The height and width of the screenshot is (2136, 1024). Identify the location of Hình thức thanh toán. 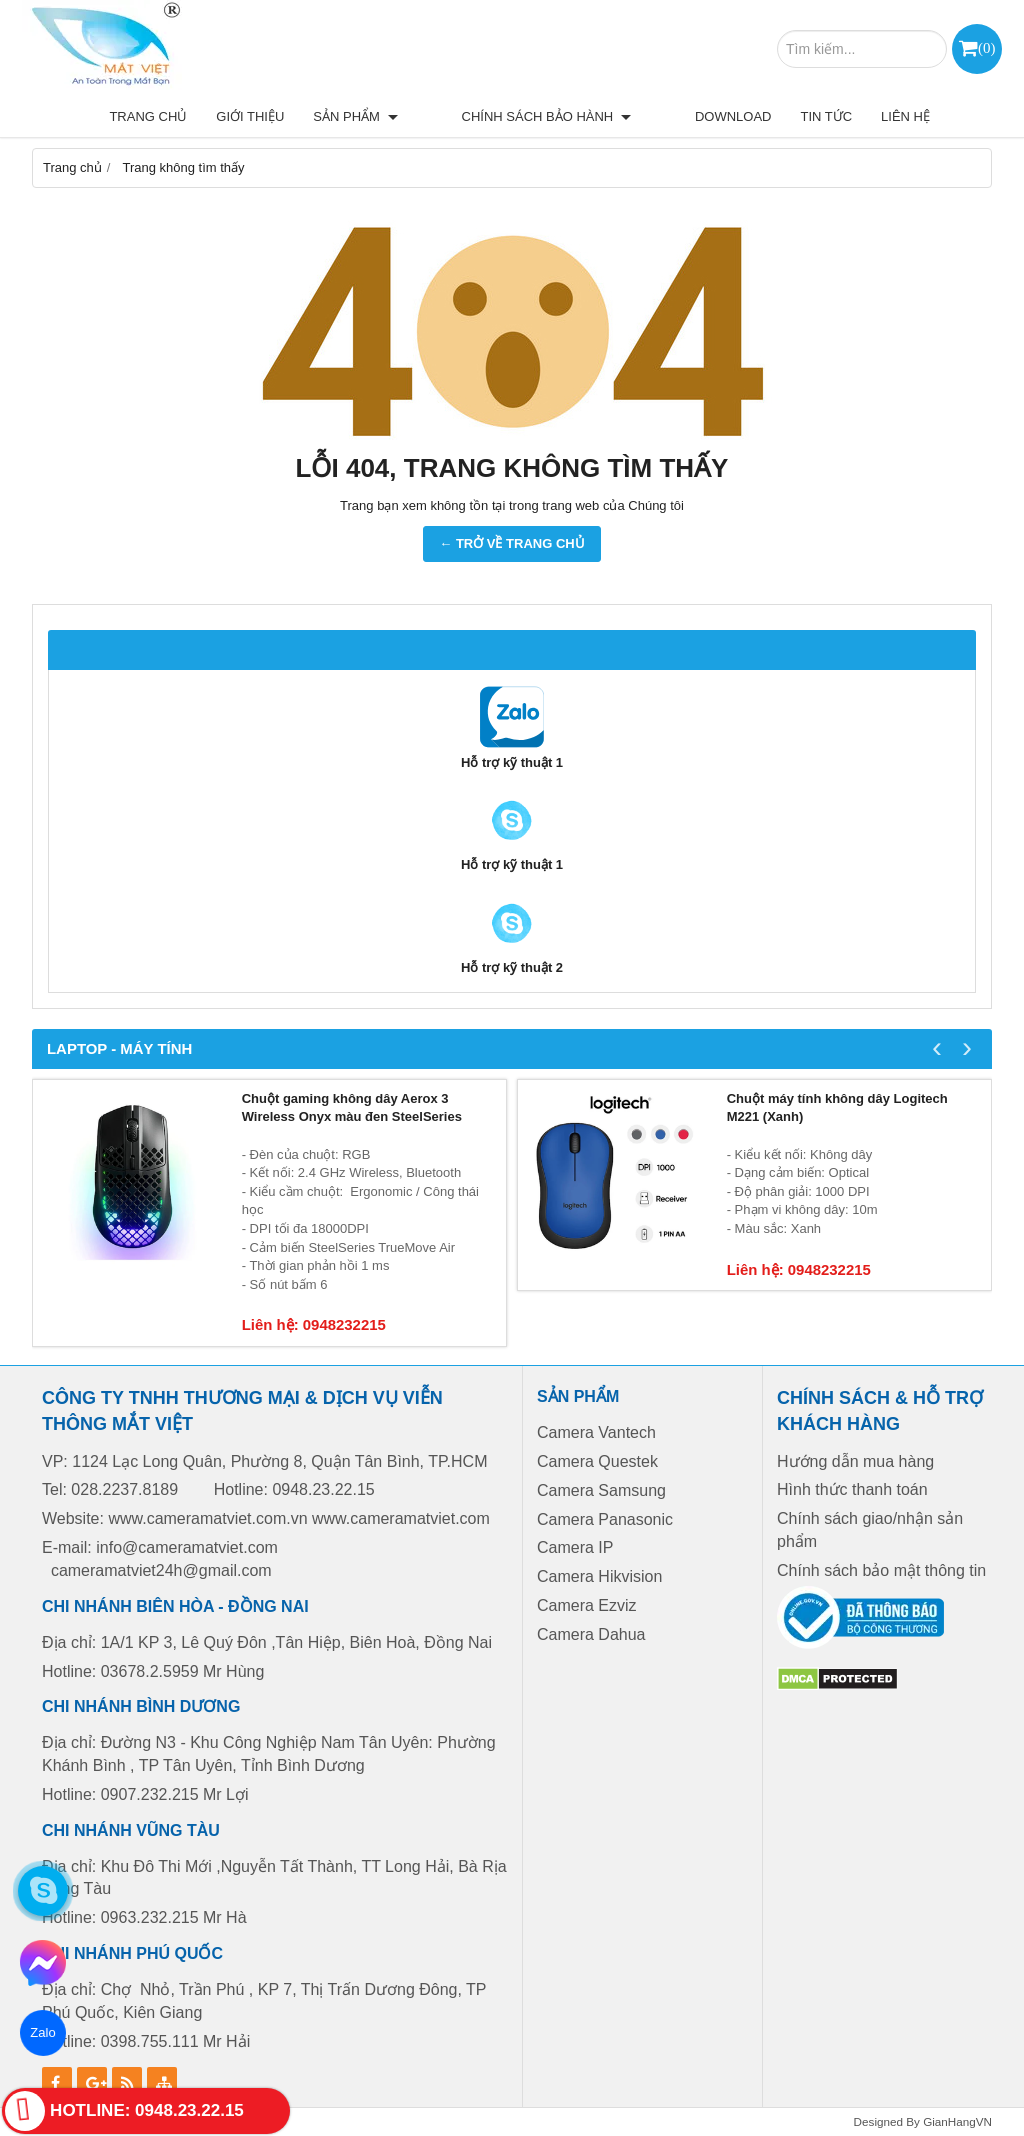
(852, 1489).